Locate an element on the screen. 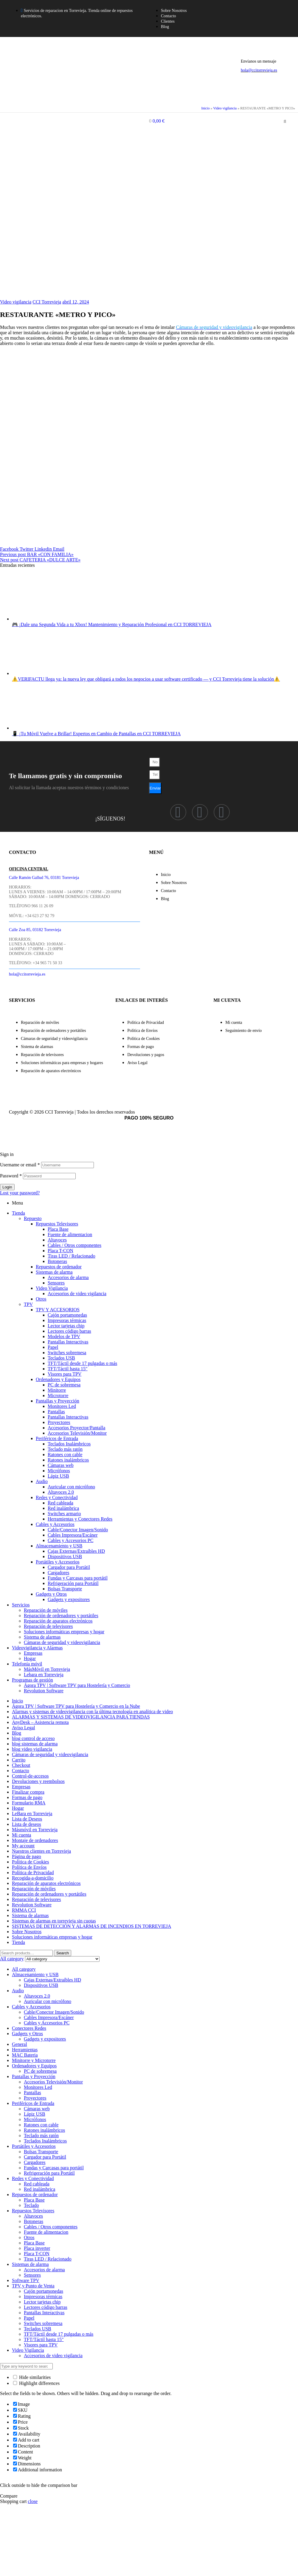  Ágora TPV | Software TPV para Hostelería y Comercio is located at coordinates (77, 1685).